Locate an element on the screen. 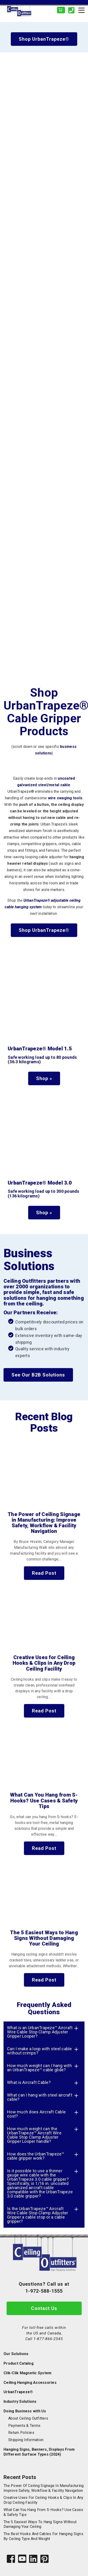  The Power of Ceiling Signage in Manufacturing: Improve Safety, Workflow & Facility Navigation is located at coordinates (44, 2488).